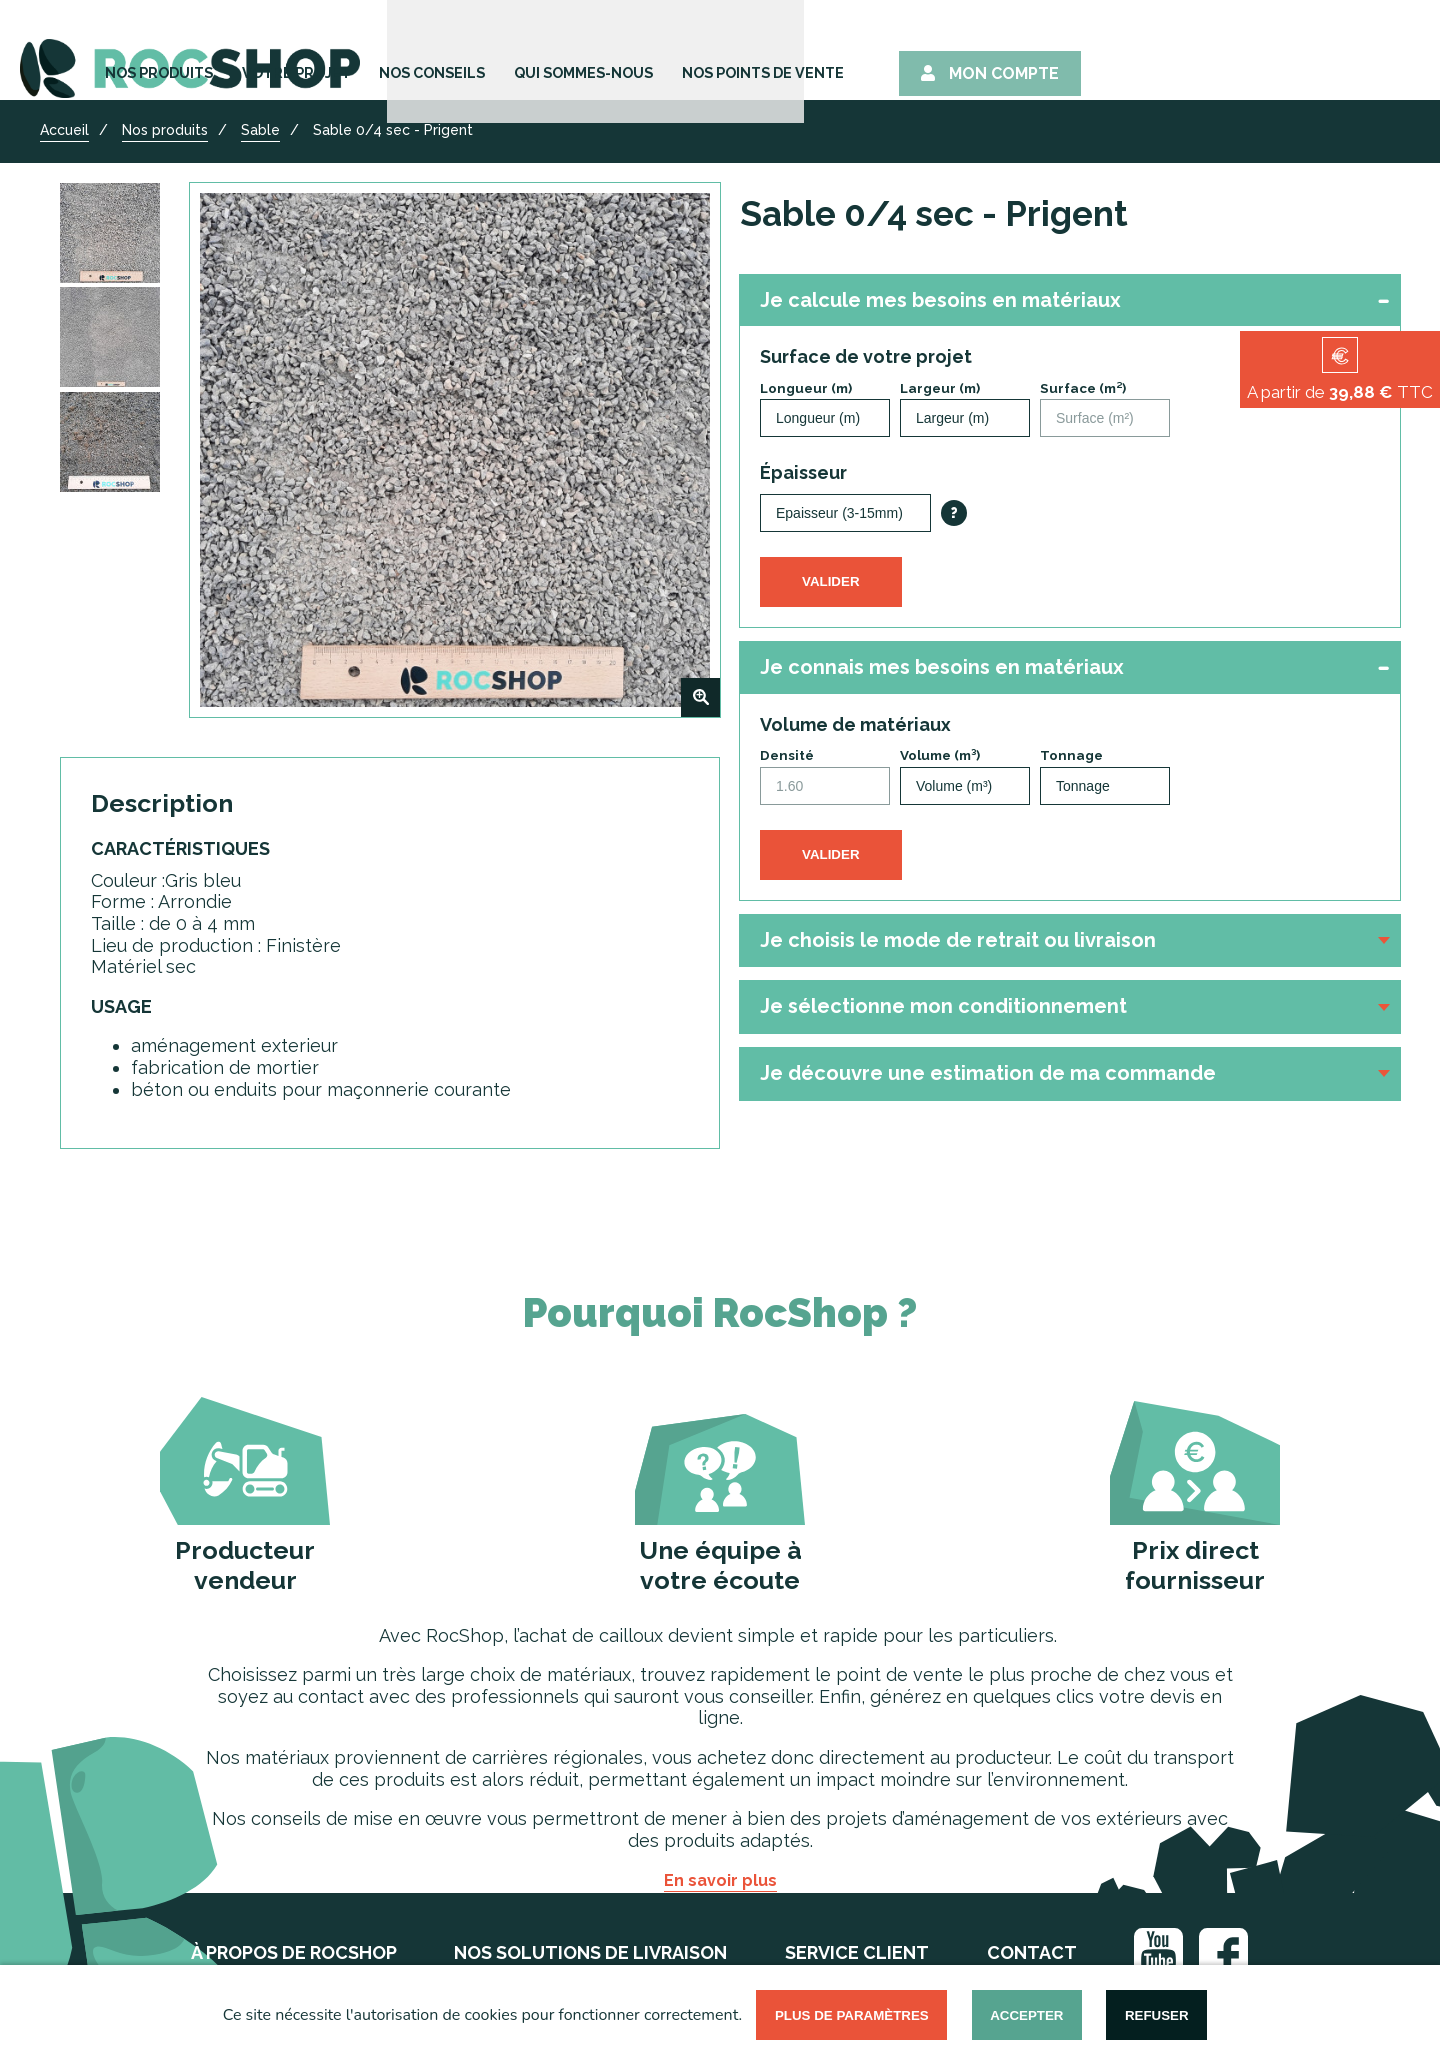 The width and height of the screenshot is (1440, 2065). What do you see at coordinates (555, 52) in the screenshot?
I see `Votre Projet` at bounding box center [555, 52].